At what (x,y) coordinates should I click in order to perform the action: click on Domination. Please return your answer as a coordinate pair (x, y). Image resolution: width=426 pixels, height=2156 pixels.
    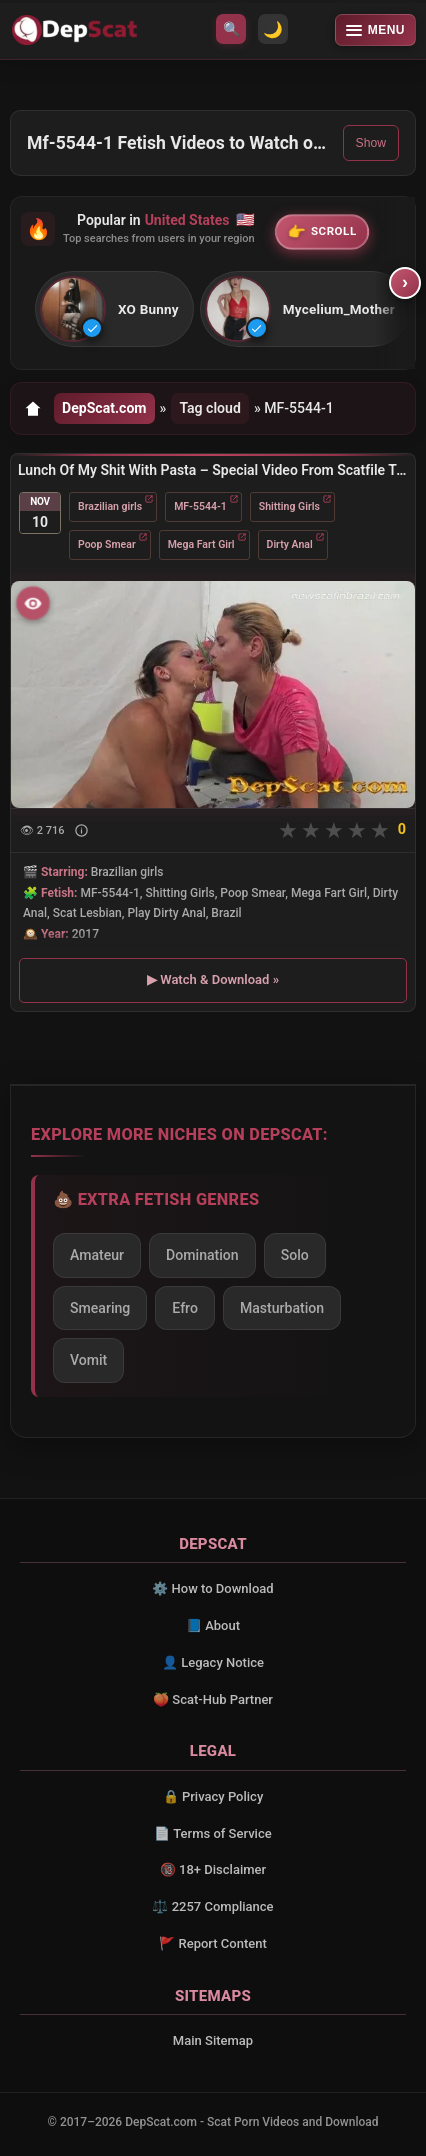
    Looking at the image, I should click on (202, 1255).